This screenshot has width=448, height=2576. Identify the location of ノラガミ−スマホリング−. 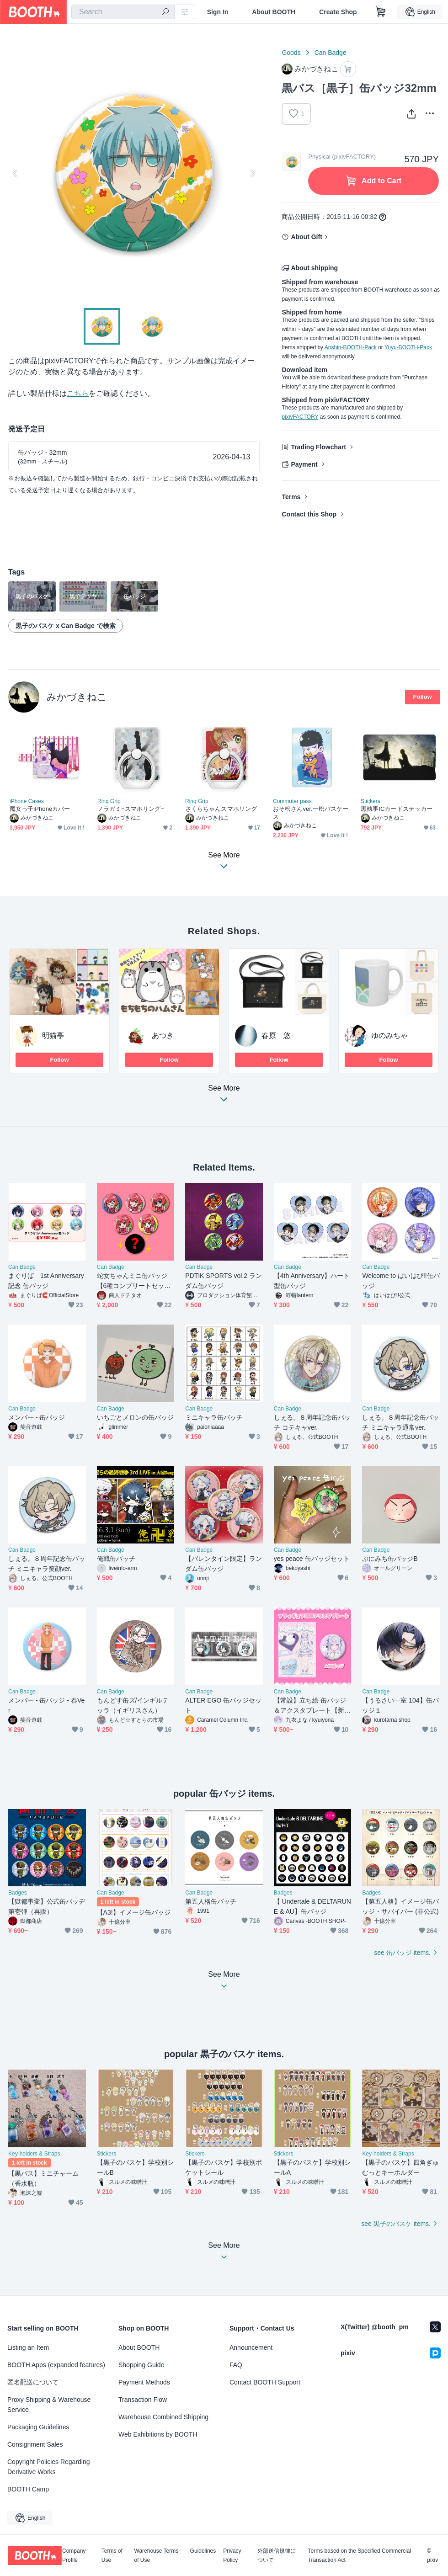
(130, 808).